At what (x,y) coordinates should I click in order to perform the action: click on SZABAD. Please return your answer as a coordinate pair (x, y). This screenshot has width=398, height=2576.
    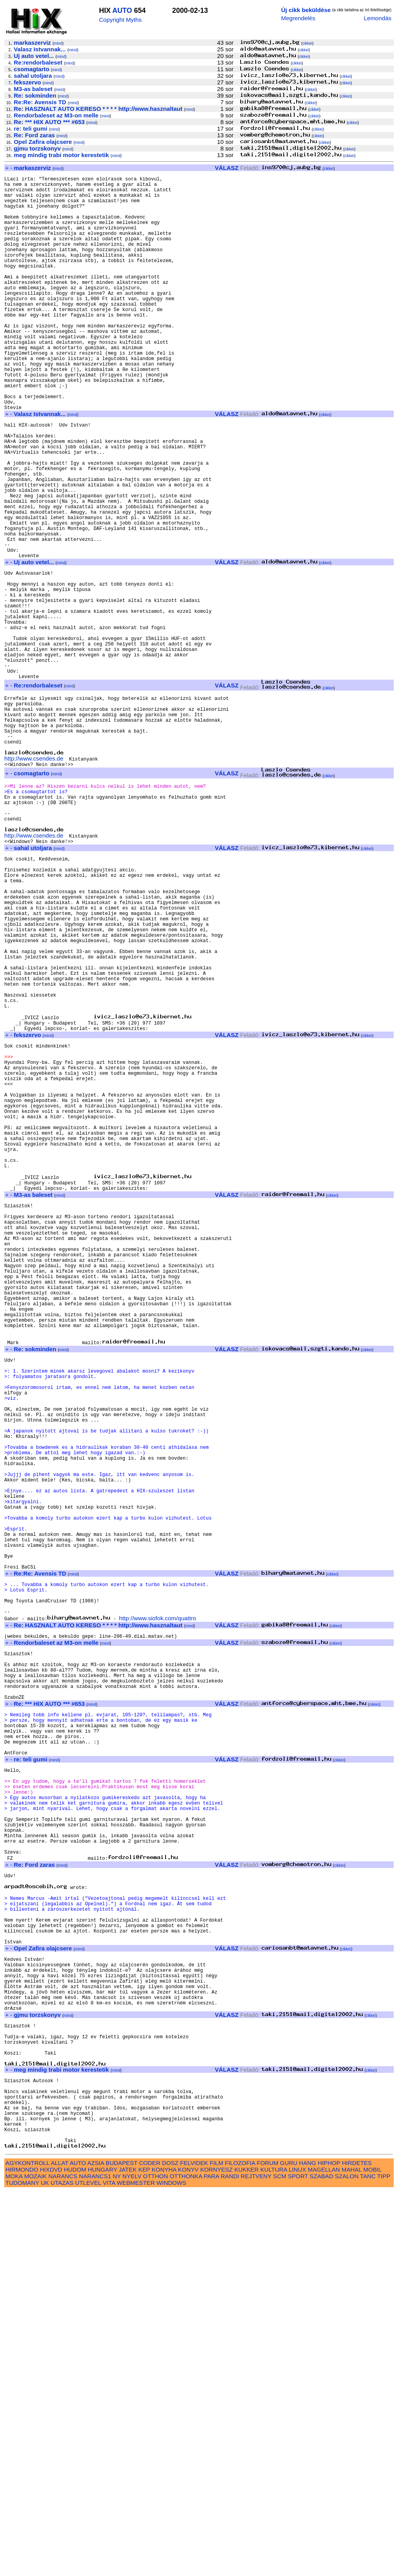
    Looking at the image, I should click on (321, 2560).